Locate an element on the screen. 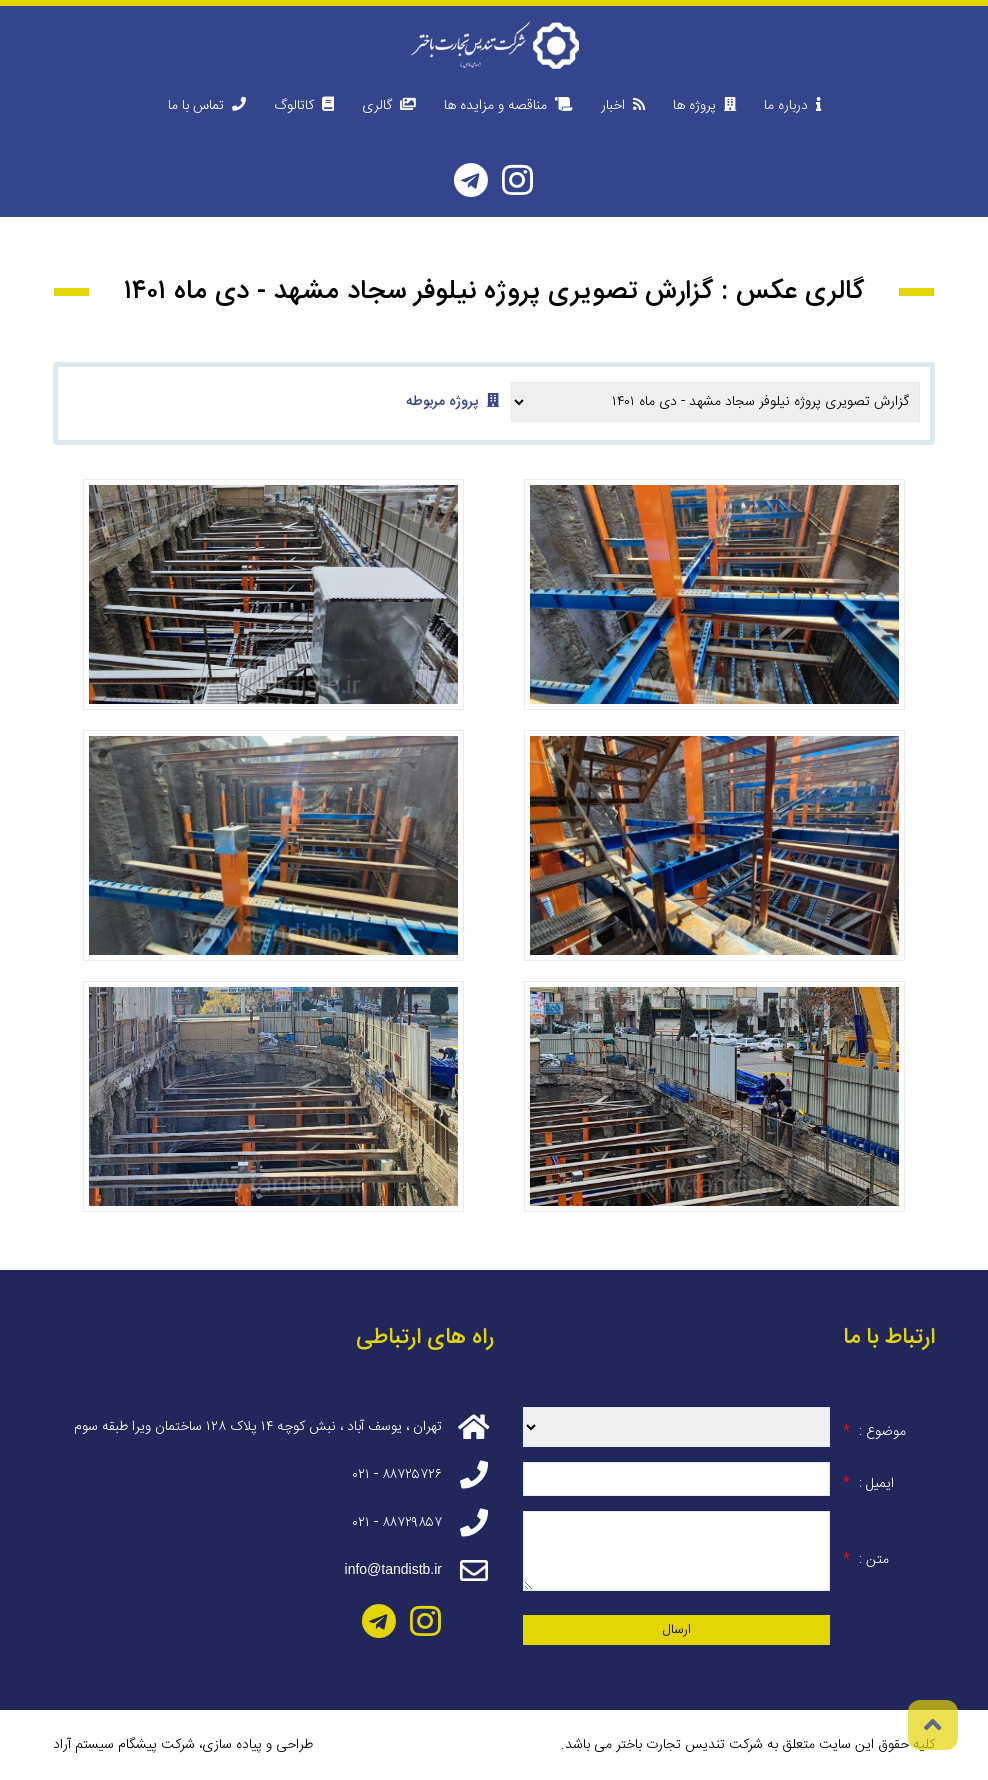 The image size is (988, 1780). موضوع : is located at coordinates (874, 1432).